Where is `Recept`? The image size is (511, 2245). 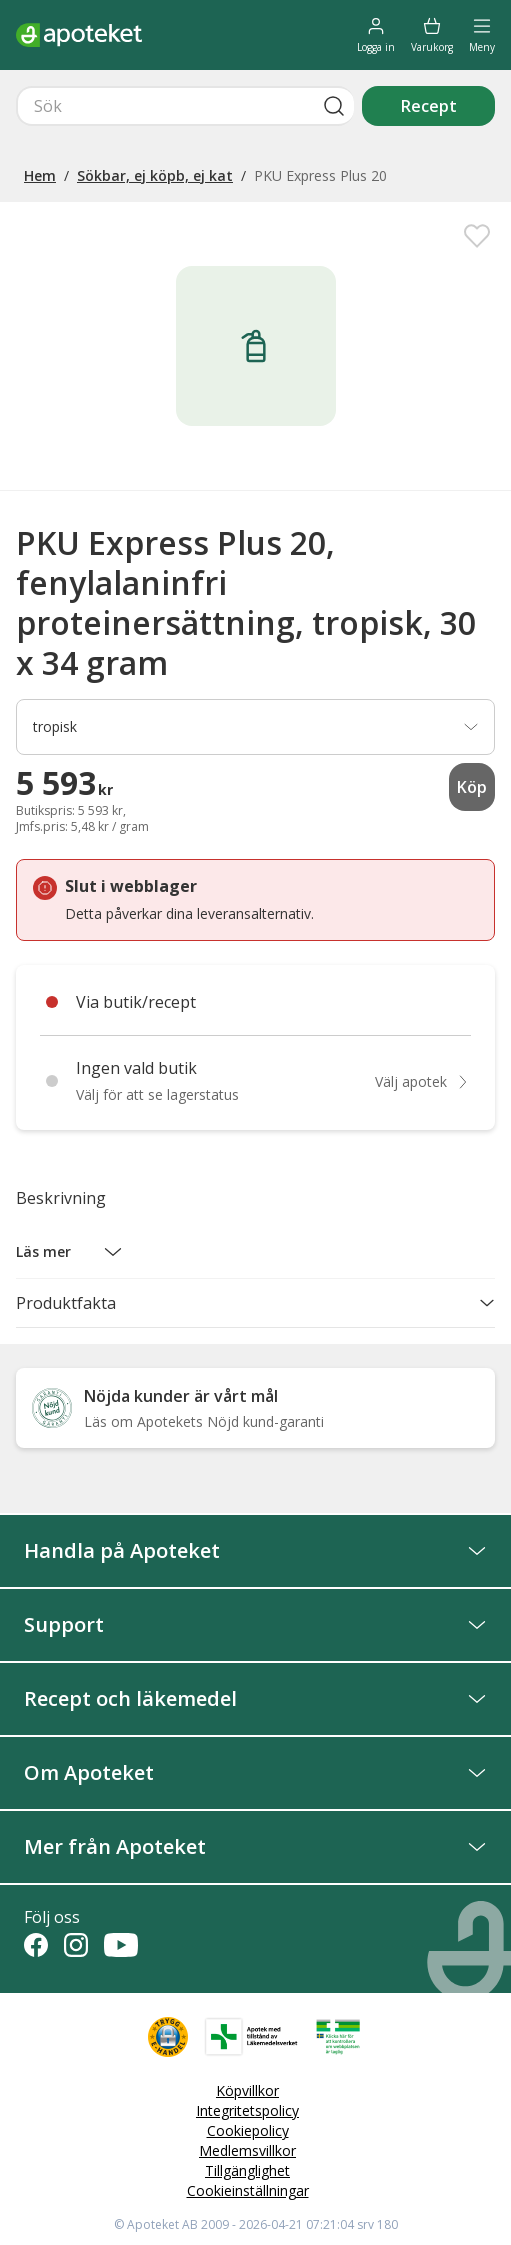
Recept is located at coordinates (429, 106).